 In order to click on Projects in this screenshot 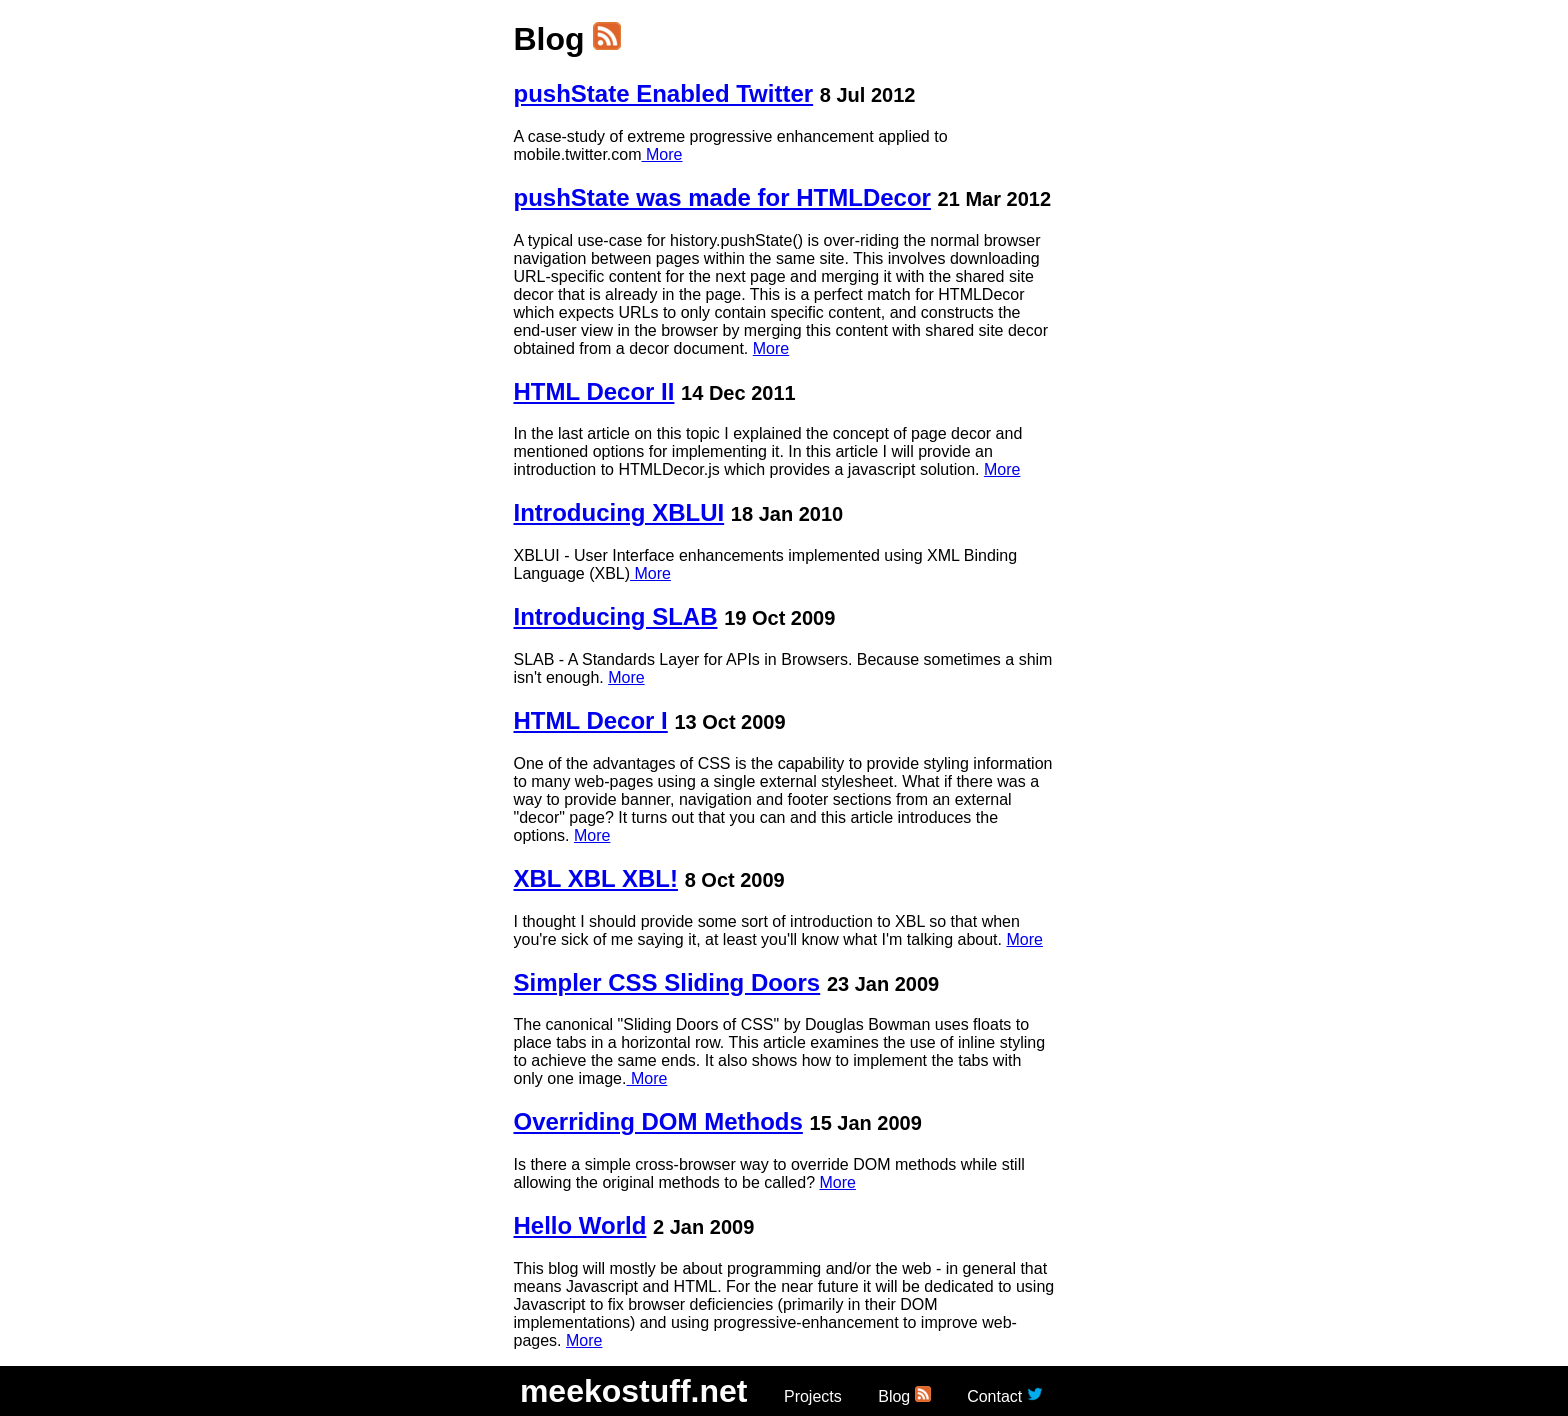, I will do `click(813, 1396)`.